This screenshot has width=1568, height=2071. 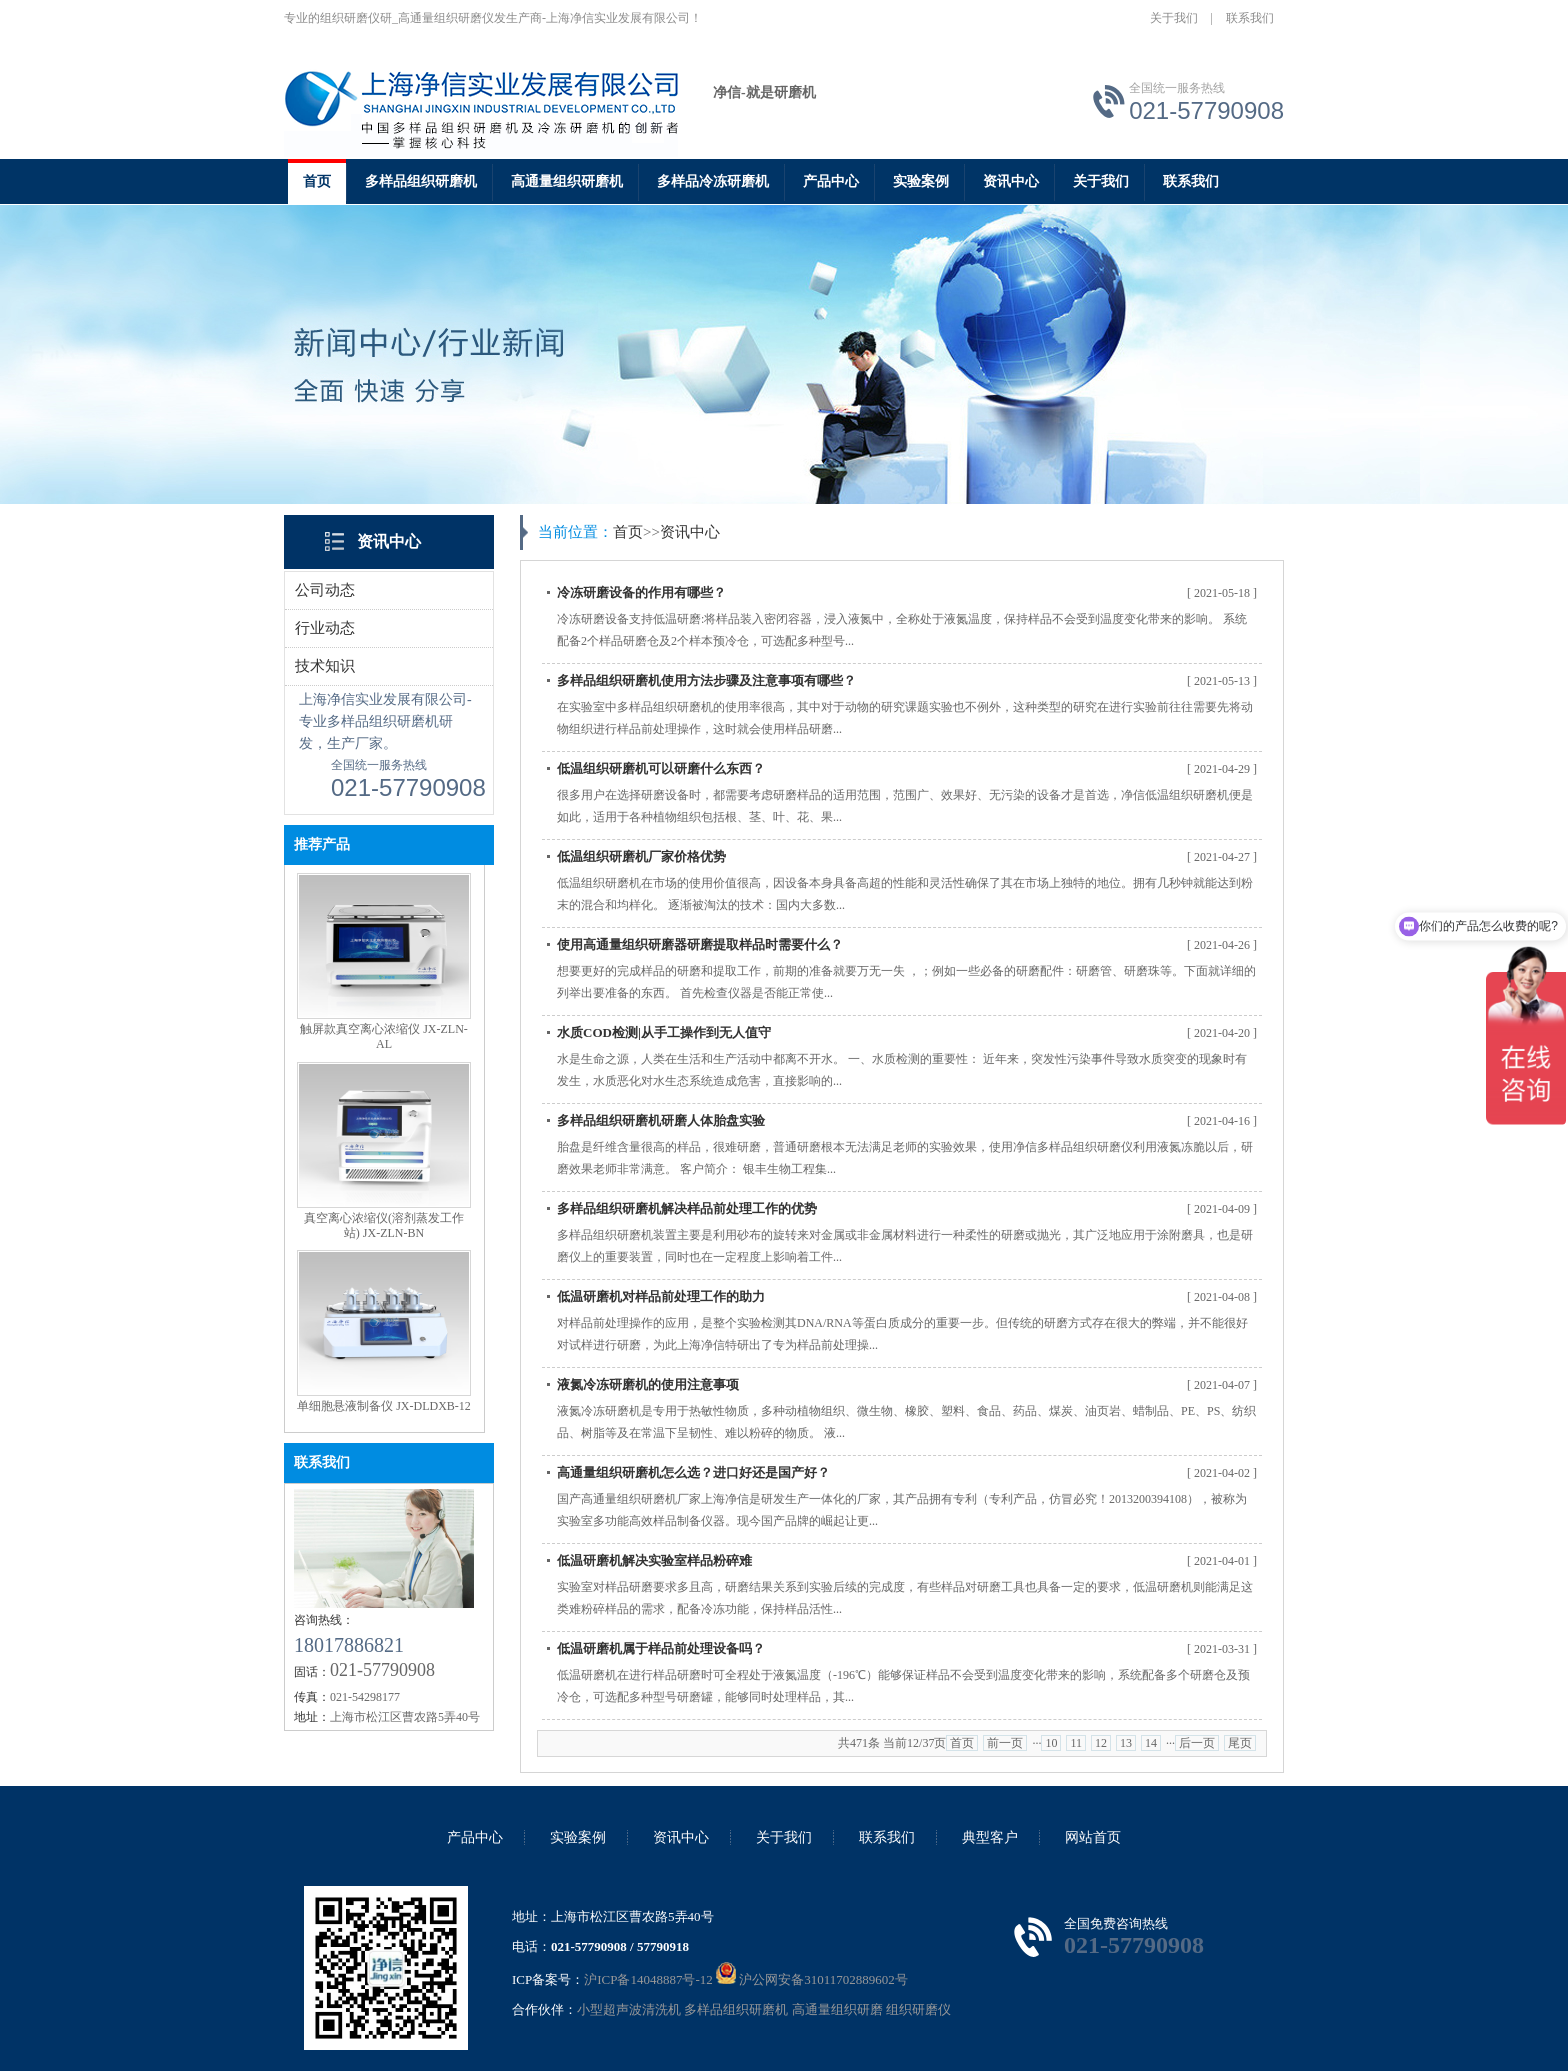 What do you see at coordinates (1005, 1743) in the screenshot?
I see `前一页` at bounding box center [1005, 1743].